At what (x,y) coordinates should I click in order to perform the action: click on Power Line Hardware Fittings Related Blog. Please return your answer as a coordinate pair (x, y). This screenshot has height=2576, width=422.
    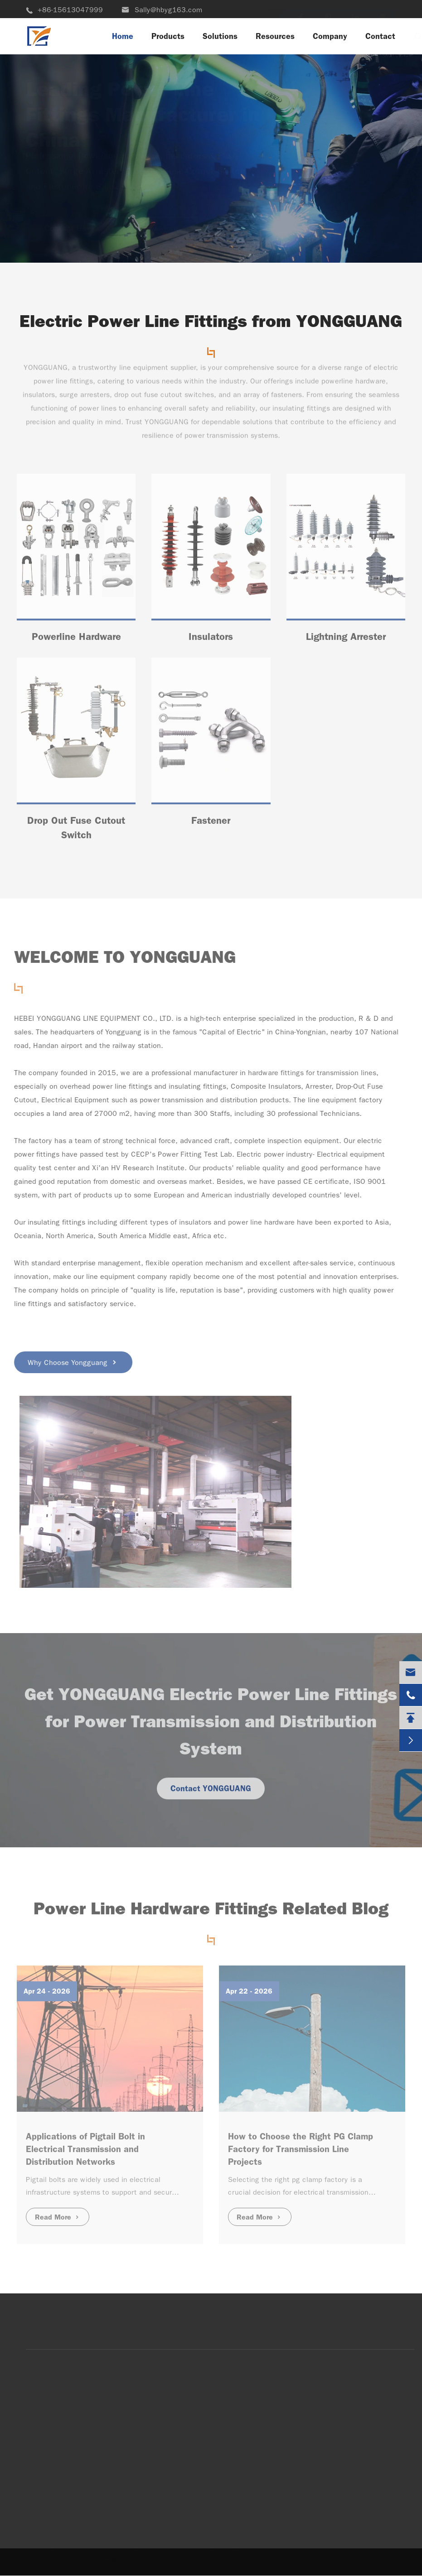
    Looking at the image, I should click on (211, 1913).